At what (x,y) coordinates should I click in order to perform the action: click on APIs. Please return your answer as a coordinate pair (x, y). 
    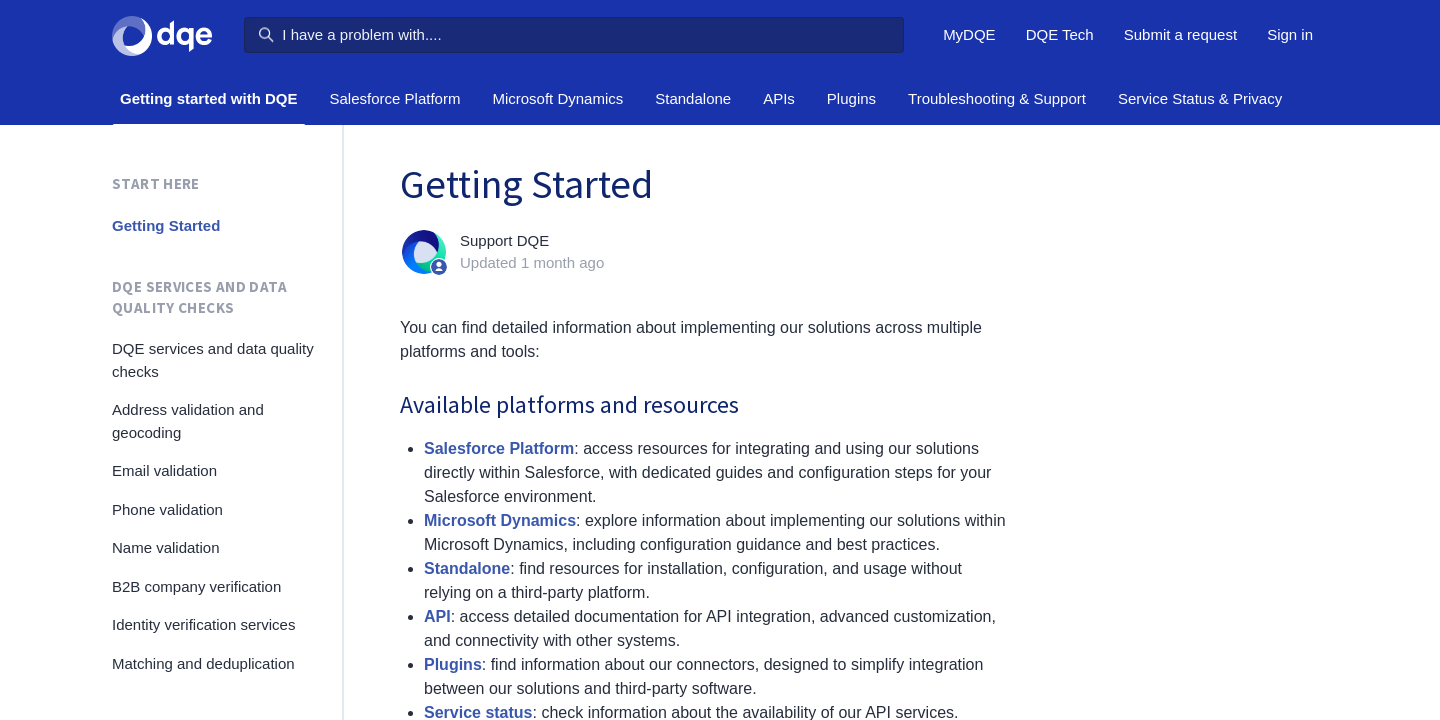
    Looking at the image, I should click on (779, 98).